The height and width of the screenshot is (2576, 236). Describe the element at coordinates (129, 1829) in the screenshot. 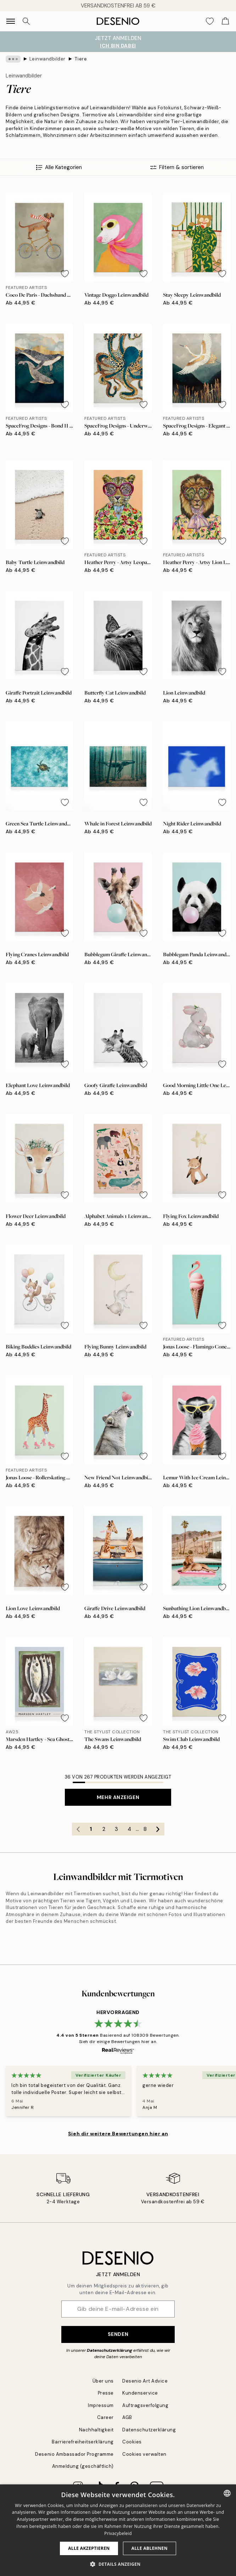

I see `4 [Go to page 4]` at that location.